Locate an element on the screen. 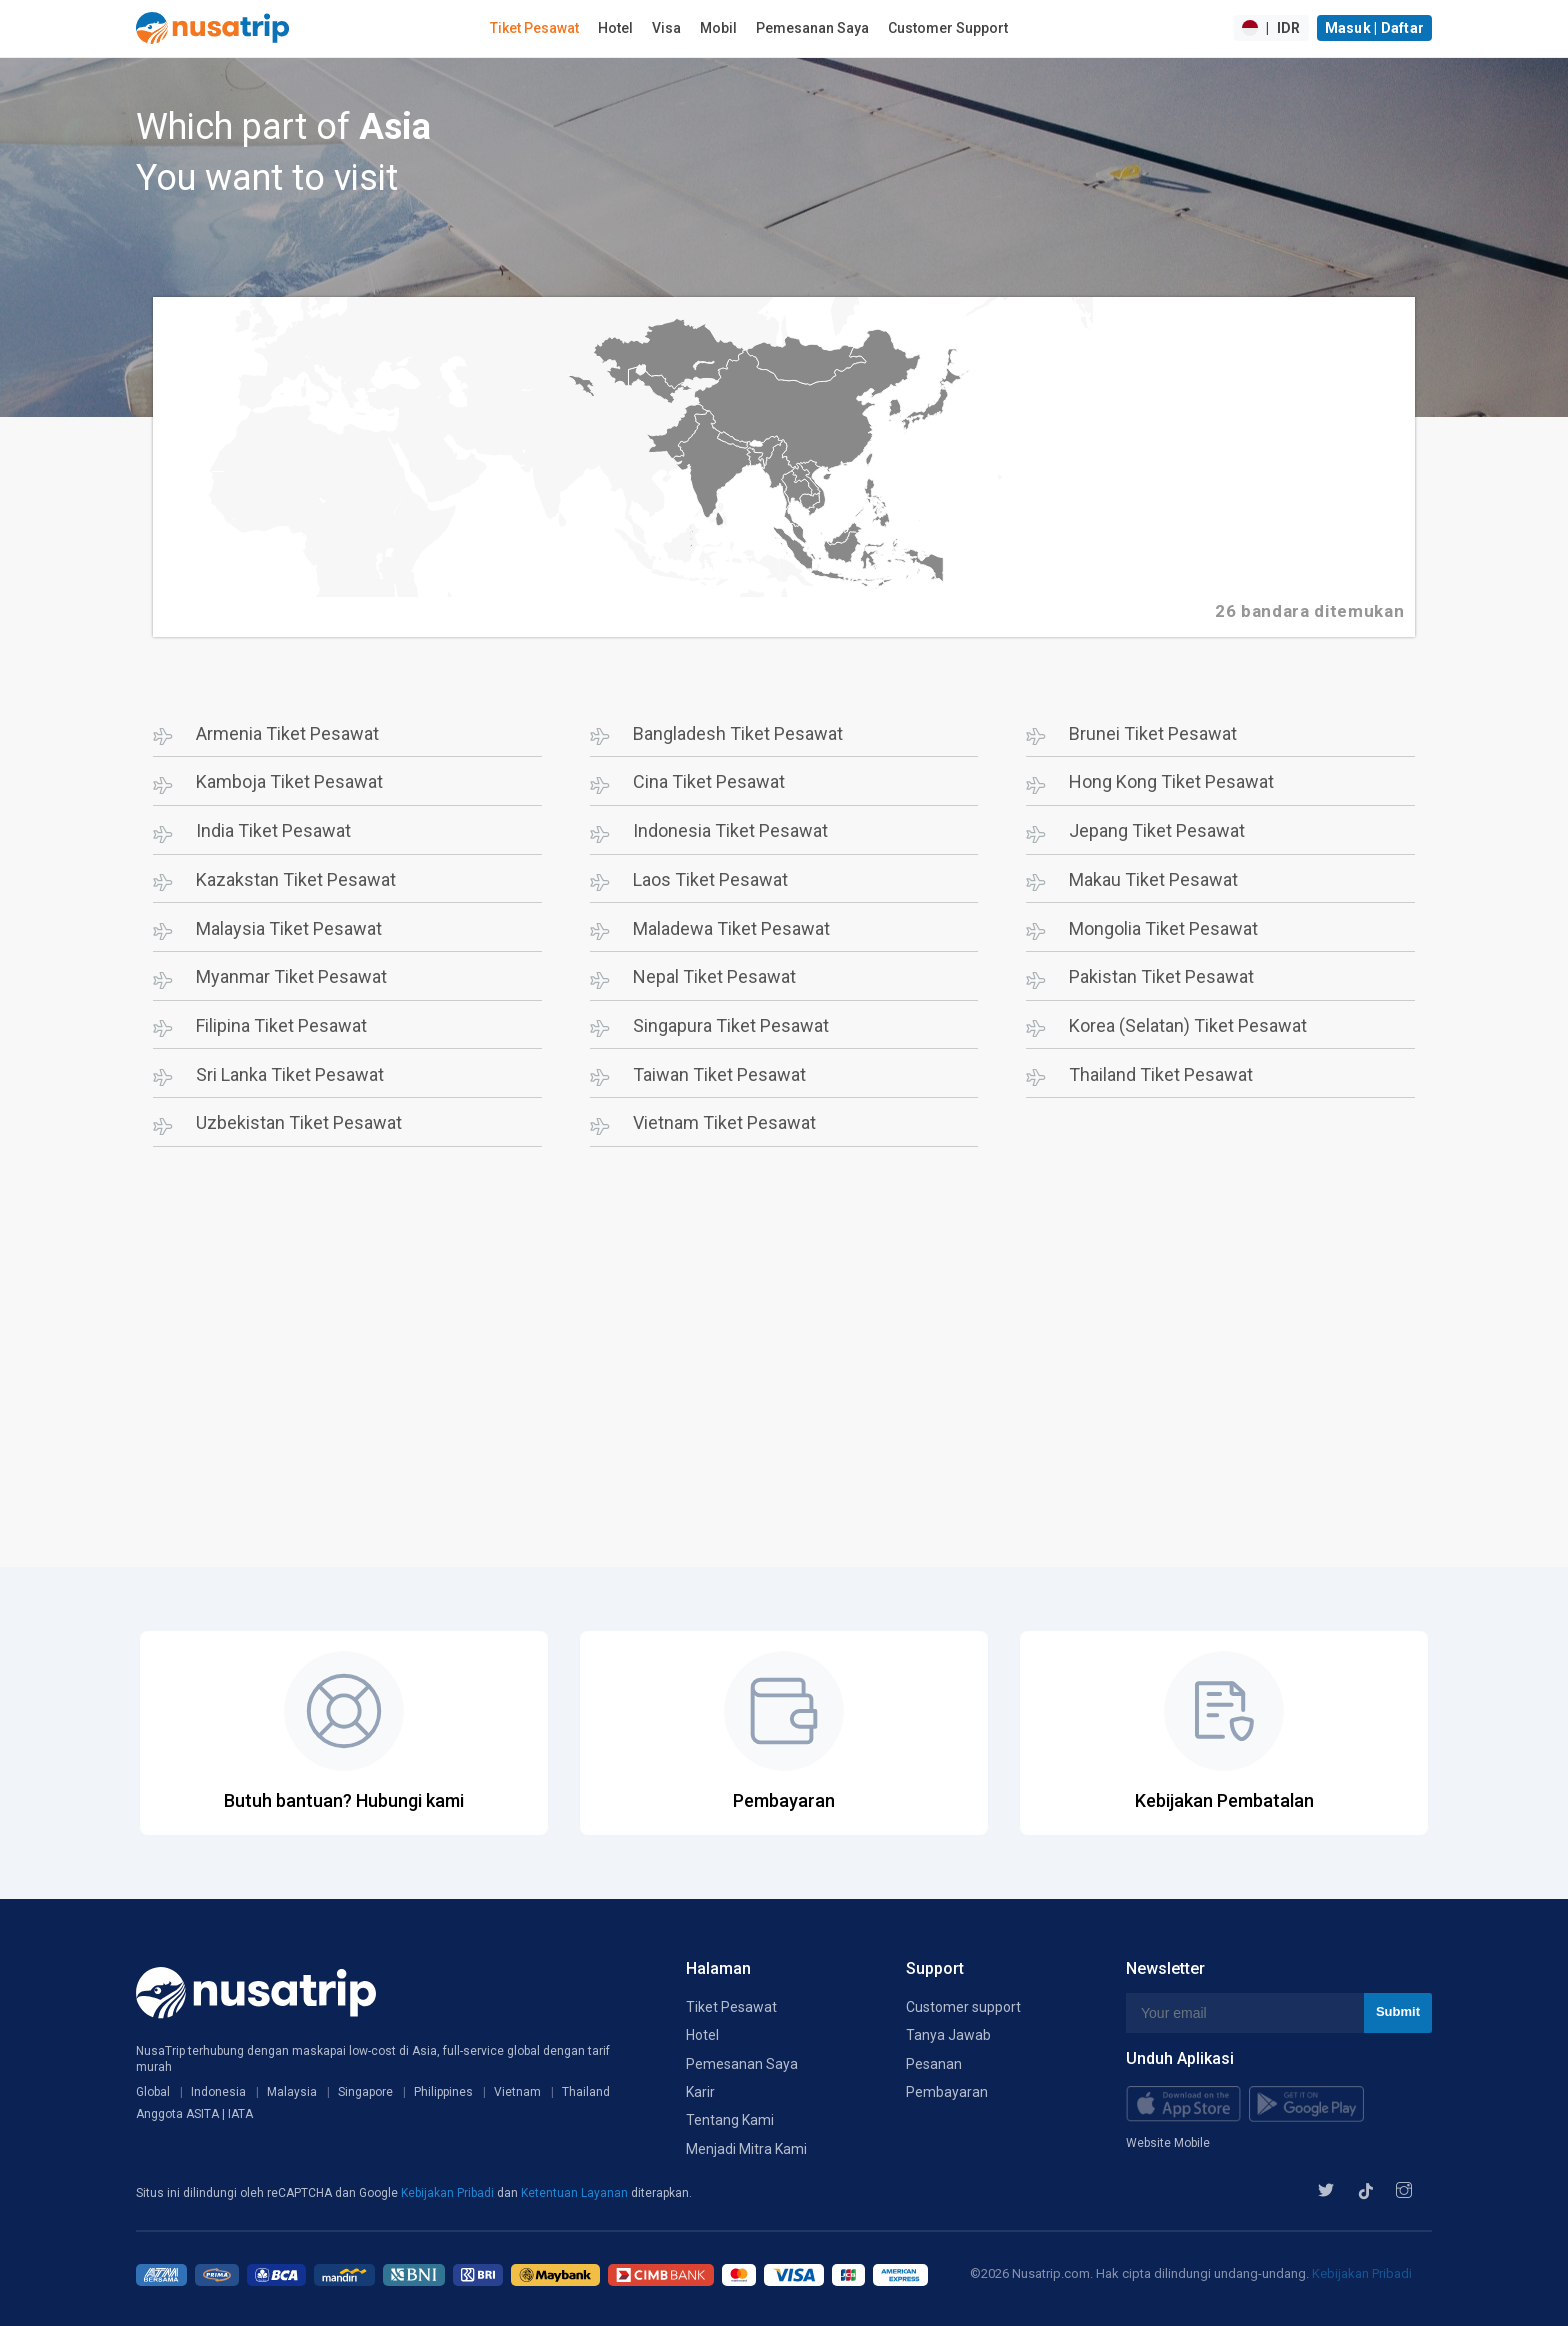 This screenshot has height=2326, width=1568. Indonesia is located at coordinates (218, 2092).